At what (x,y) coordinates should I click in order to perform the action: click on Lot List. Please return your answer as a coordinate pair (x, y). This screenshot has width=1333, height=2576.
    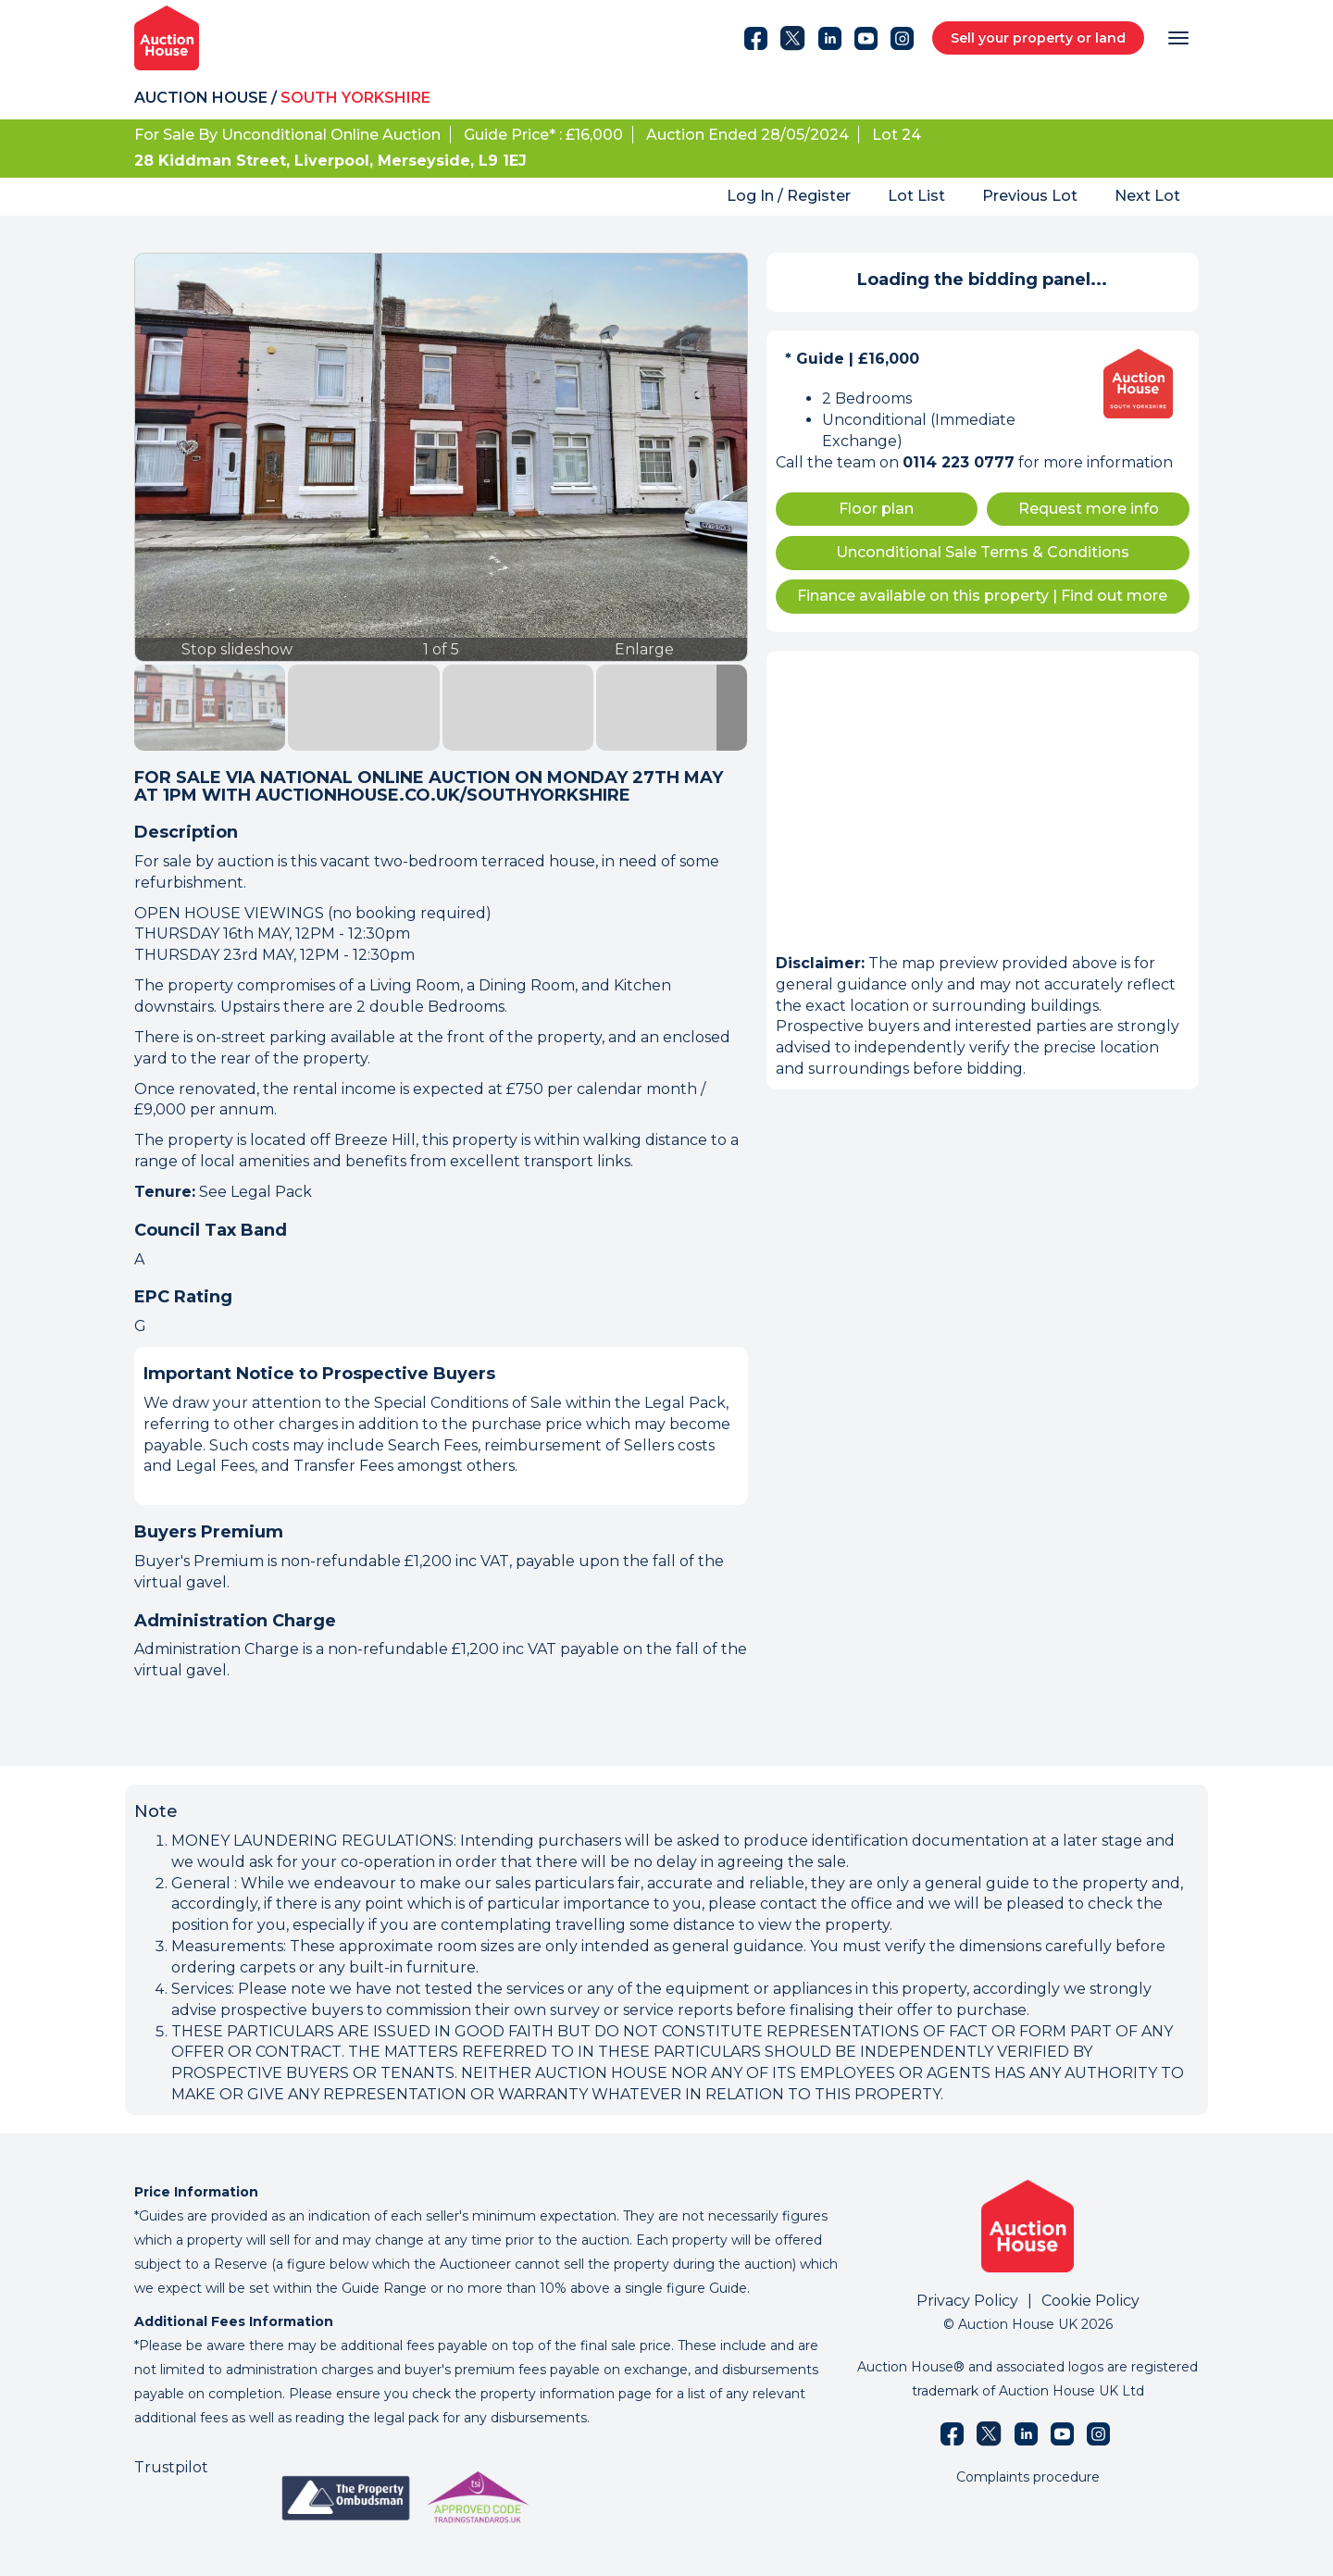
    Looking at the image, I should click on (916, 196).